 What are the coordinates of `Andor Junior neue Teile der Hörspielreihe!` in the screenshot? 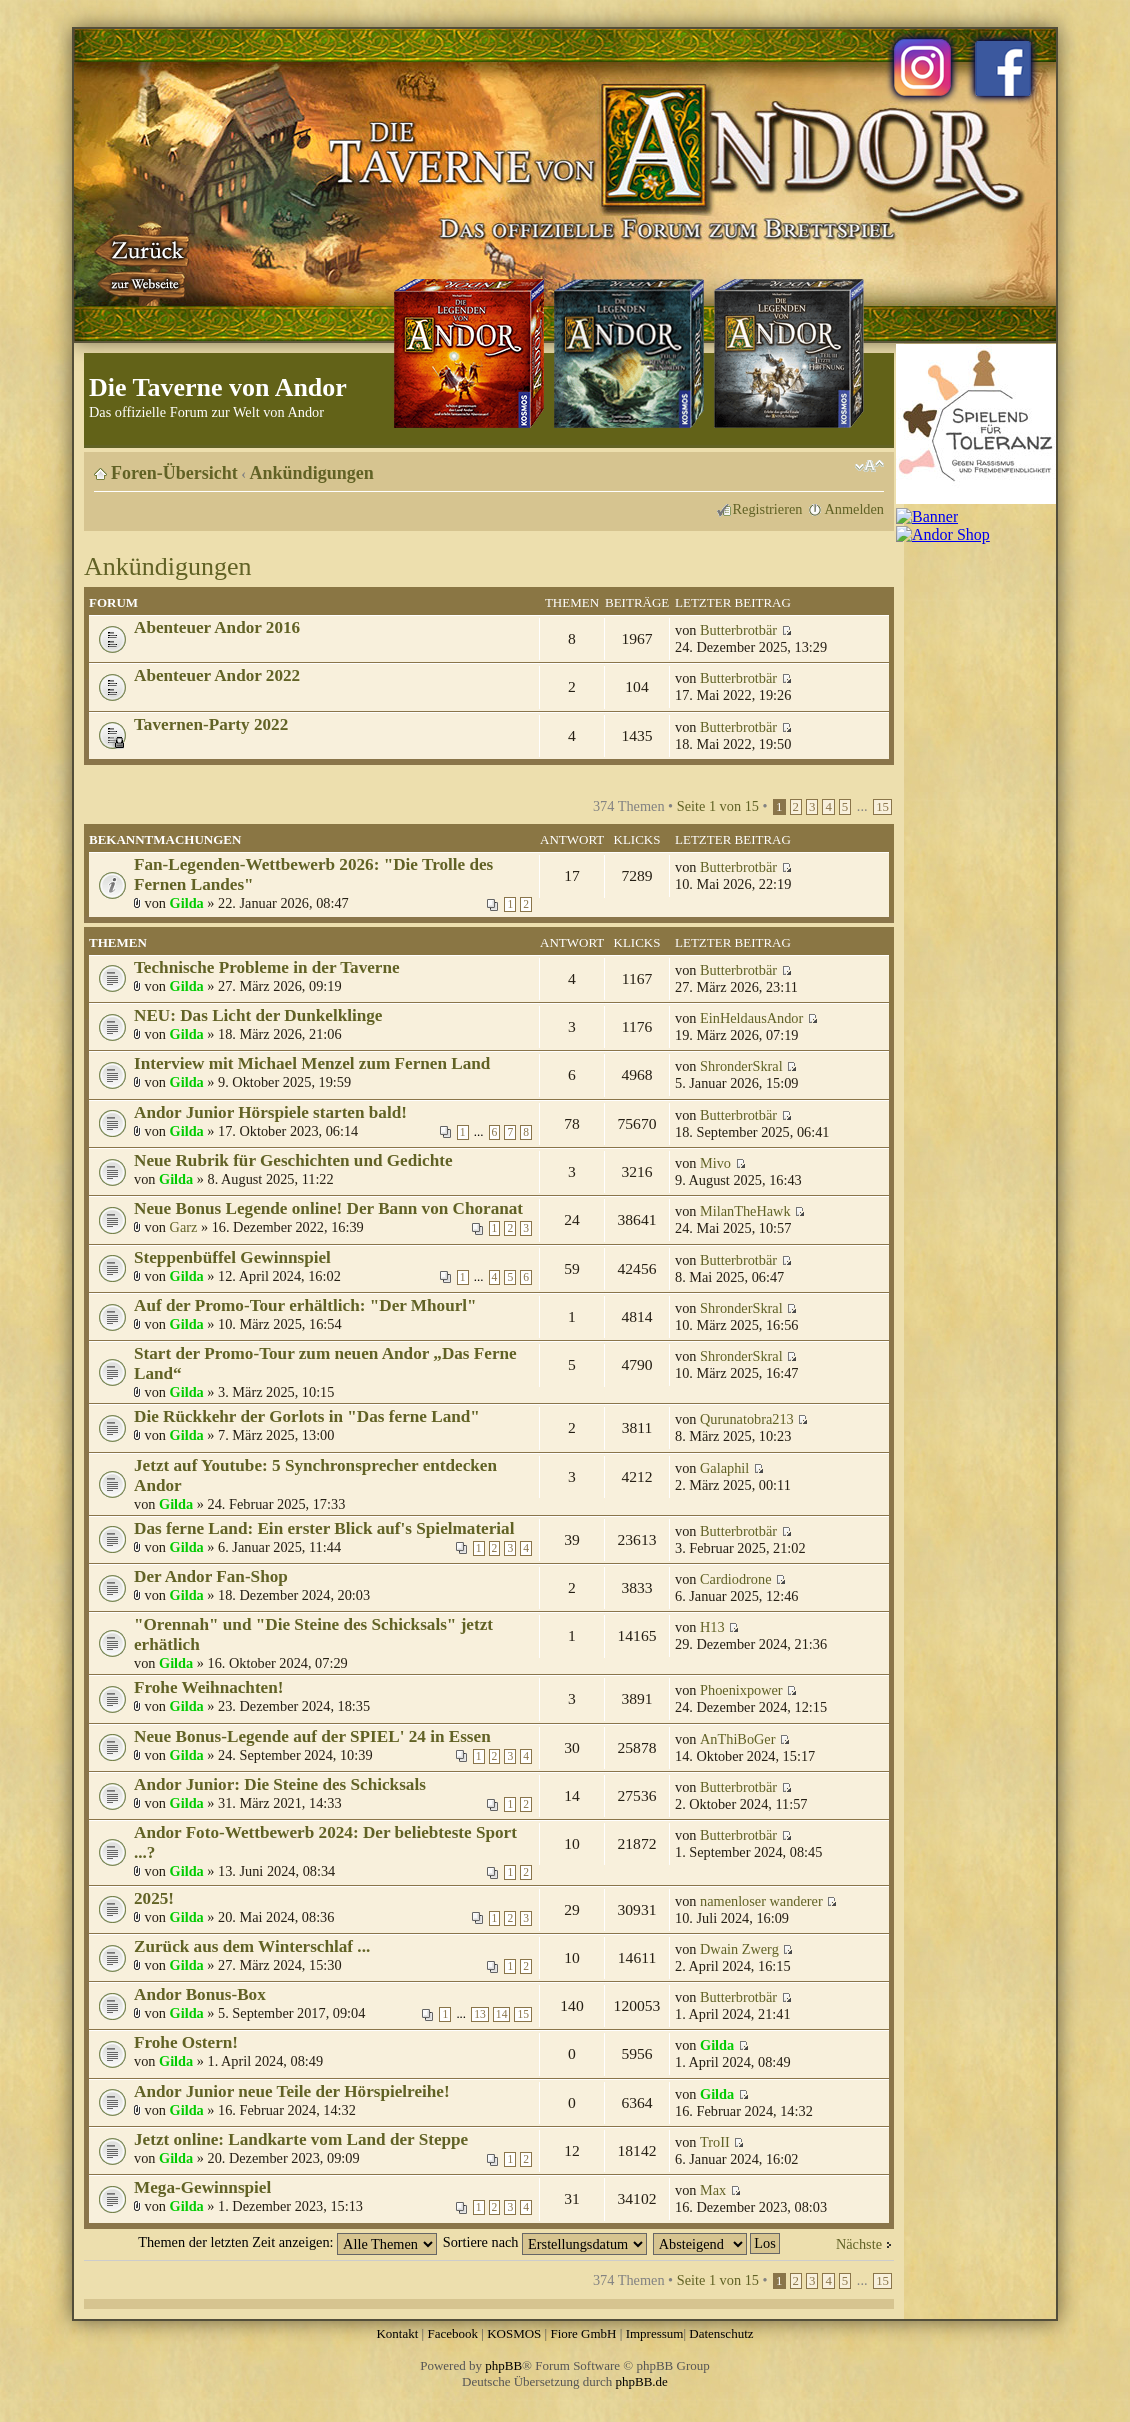 It's located at (292, 2091).